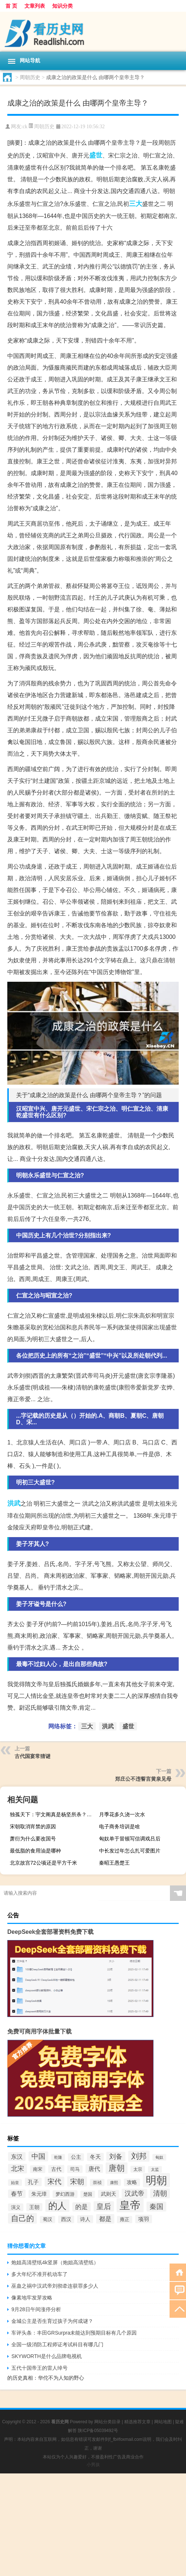 This screenshot has height=2576, width=186. I want to click on 司马 [司马 (87个项目)], so click(75, 2169).